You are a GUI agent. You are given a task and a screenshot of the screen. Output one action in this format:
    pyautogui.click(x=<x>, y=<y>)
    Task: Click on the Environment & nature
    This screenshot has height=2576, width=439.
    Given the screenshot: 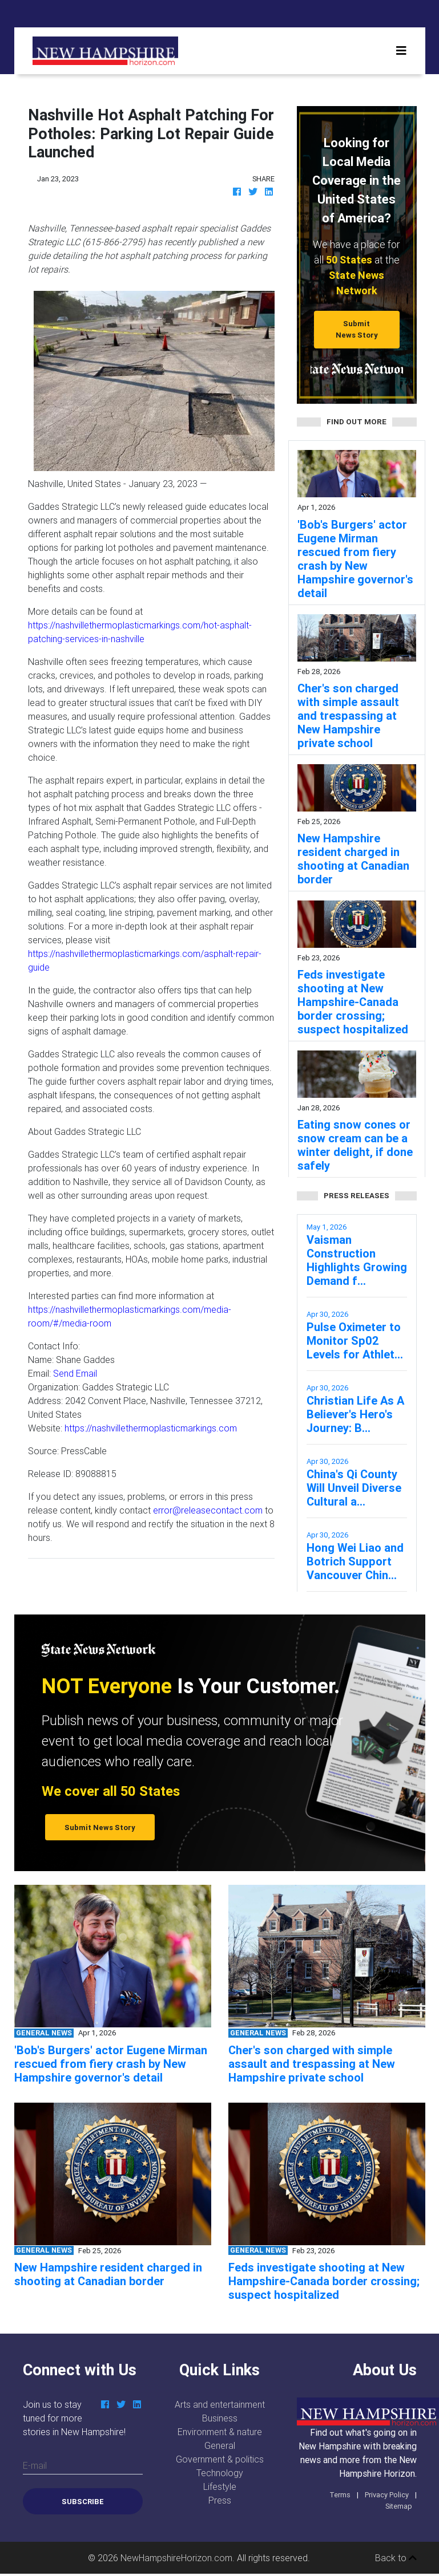 What is the action you would take?
    pyautogui.click(x=220, y=2431)
    